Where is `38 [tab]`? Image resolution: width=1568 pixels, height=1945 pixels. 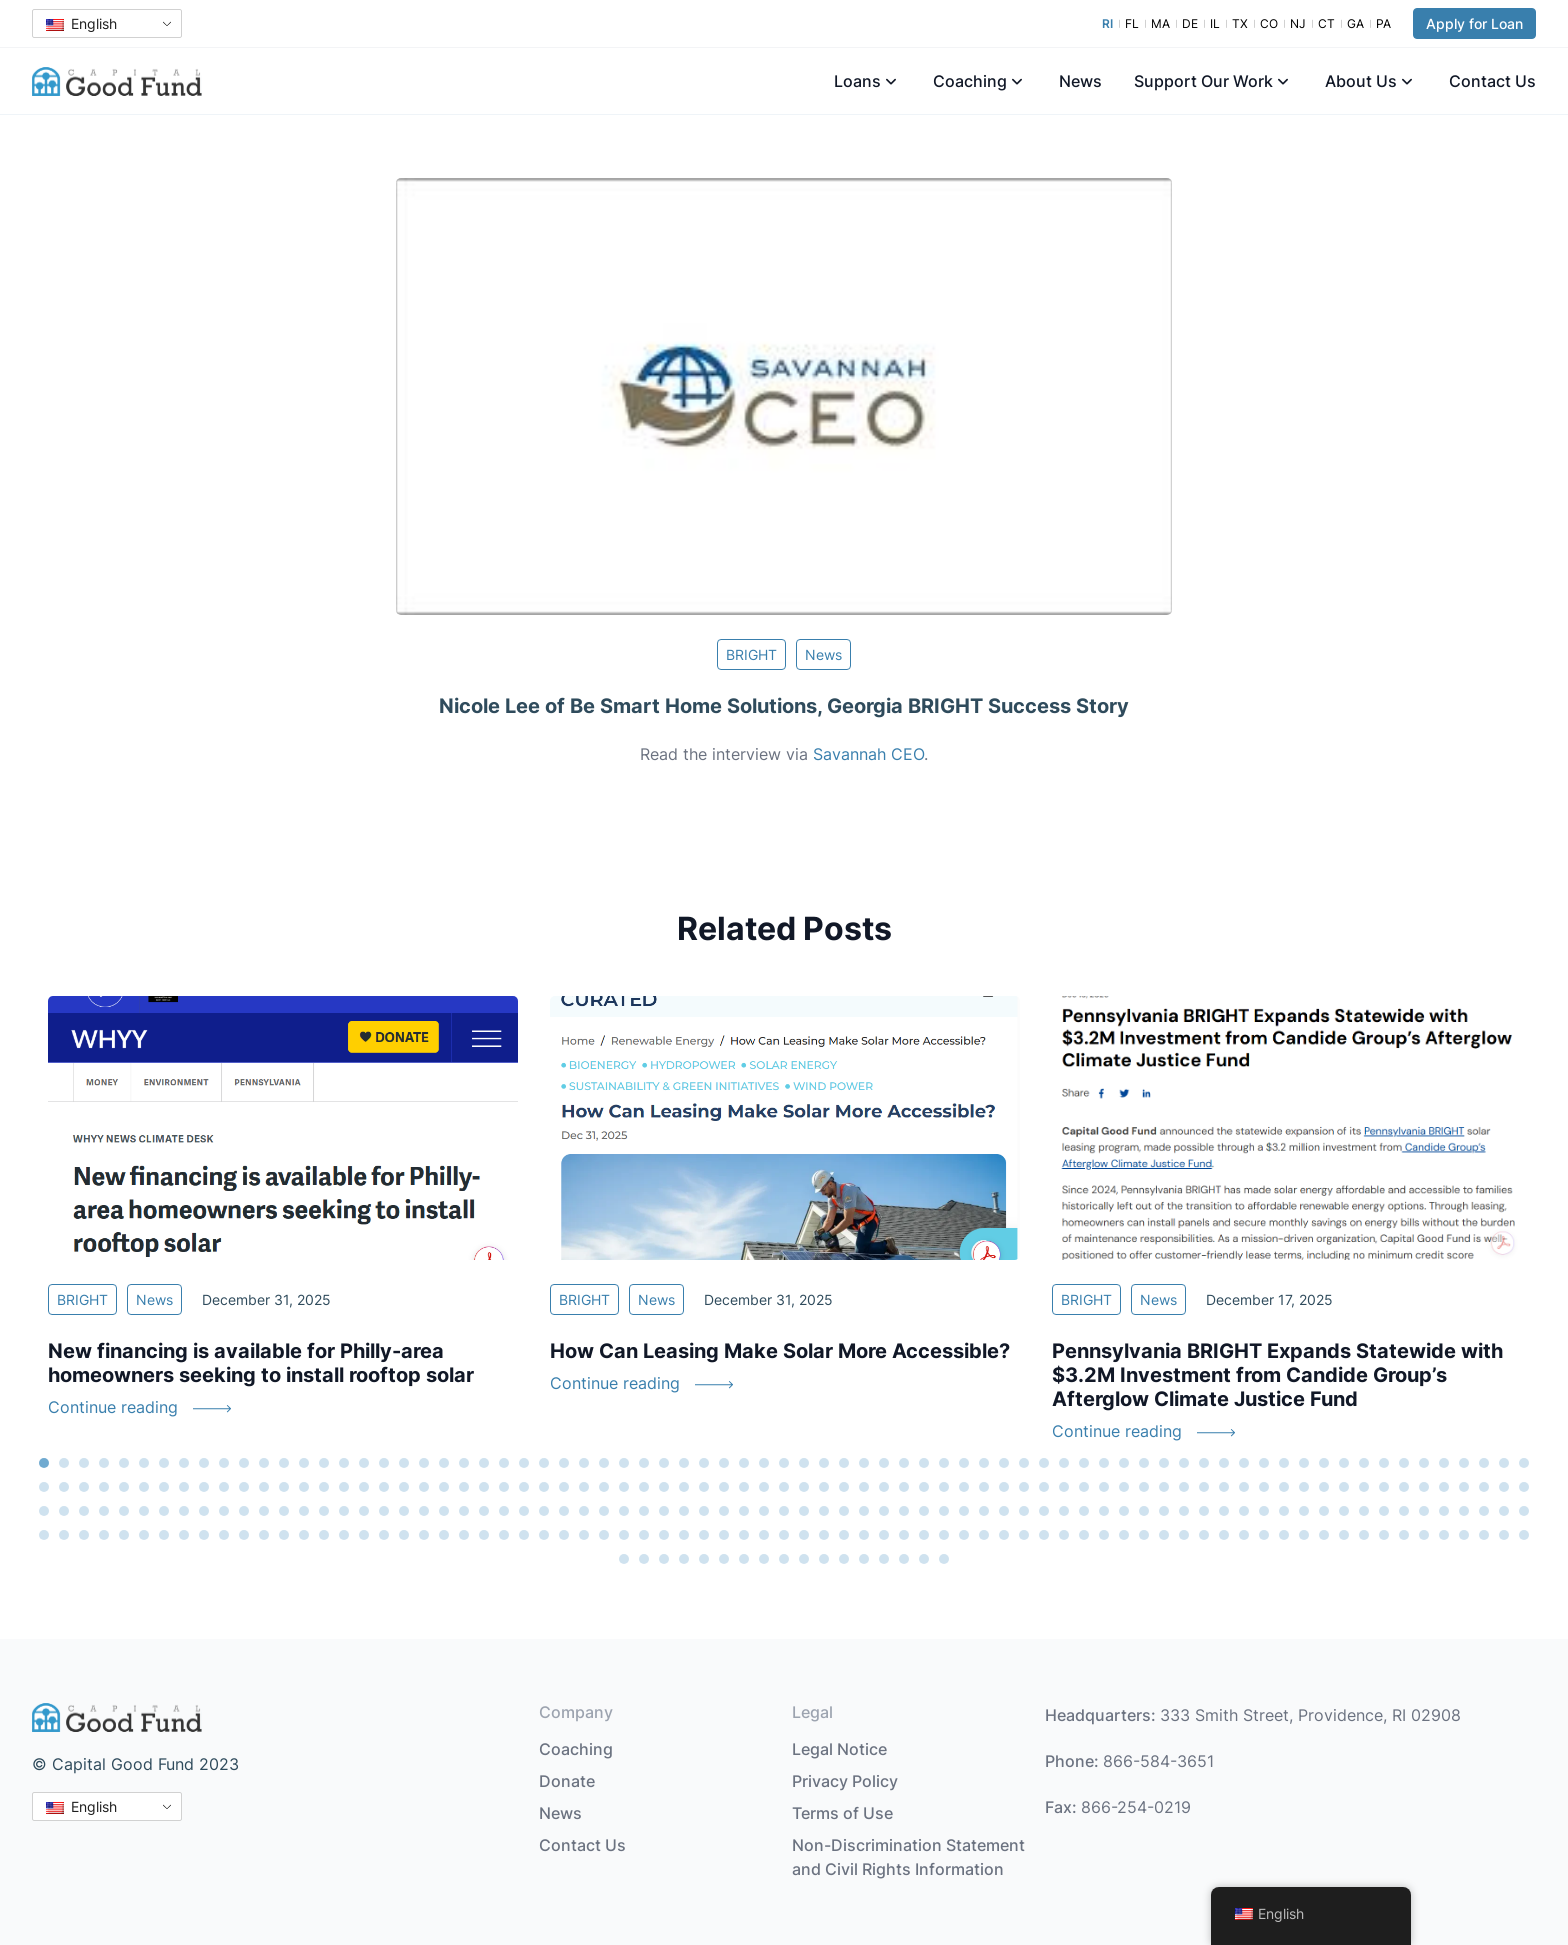
38 [tab] is located at coordinates (784, 1463).